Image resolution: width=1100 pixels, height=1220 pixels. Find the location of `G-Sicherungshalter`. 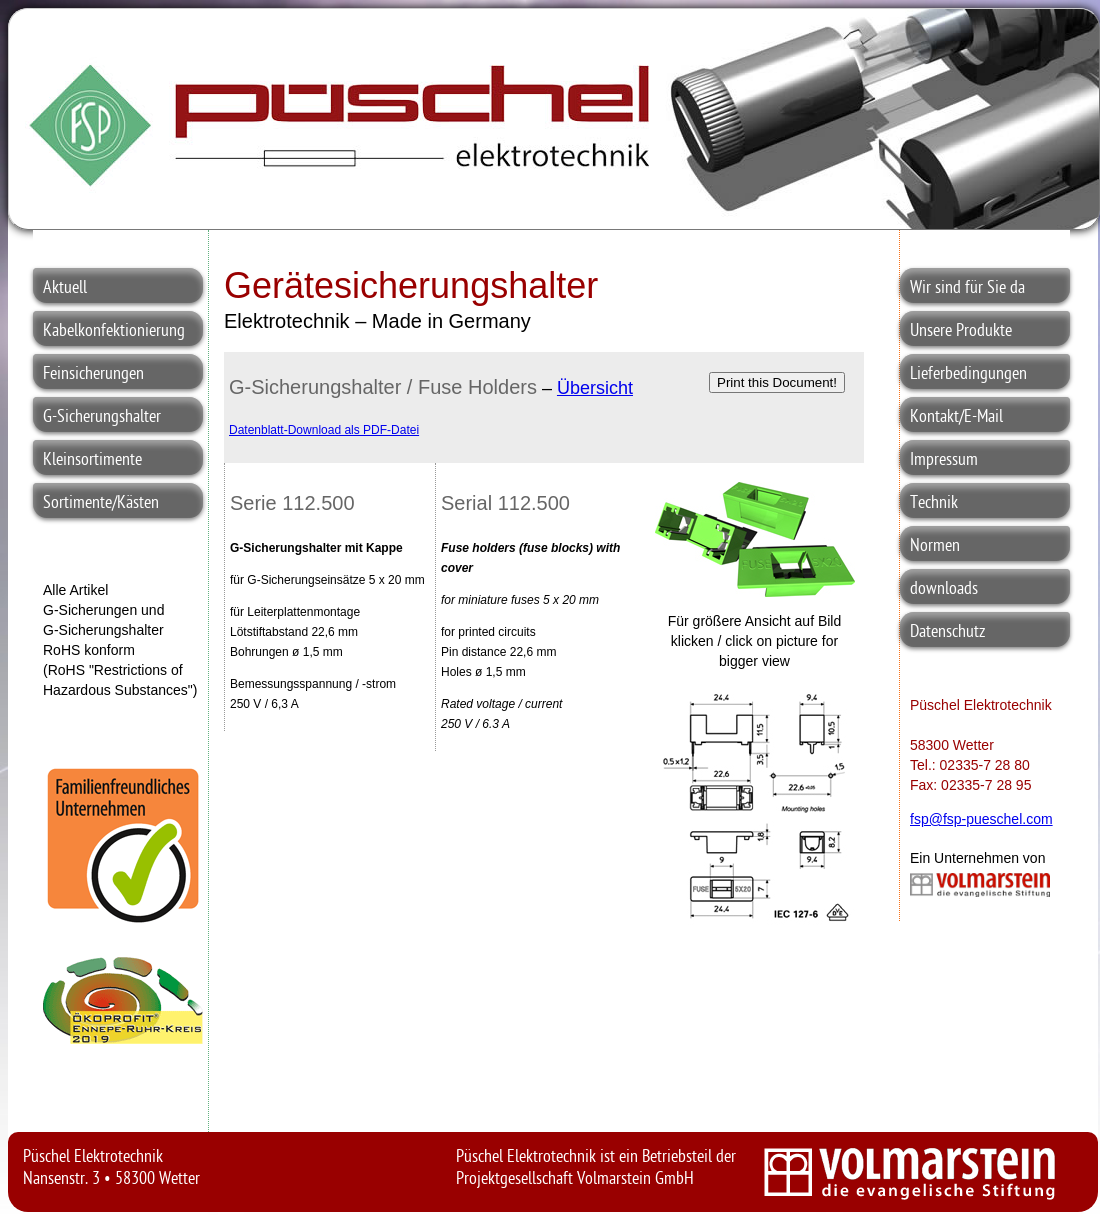

G-Sicherungshalter is located at coordinates (102, 417).